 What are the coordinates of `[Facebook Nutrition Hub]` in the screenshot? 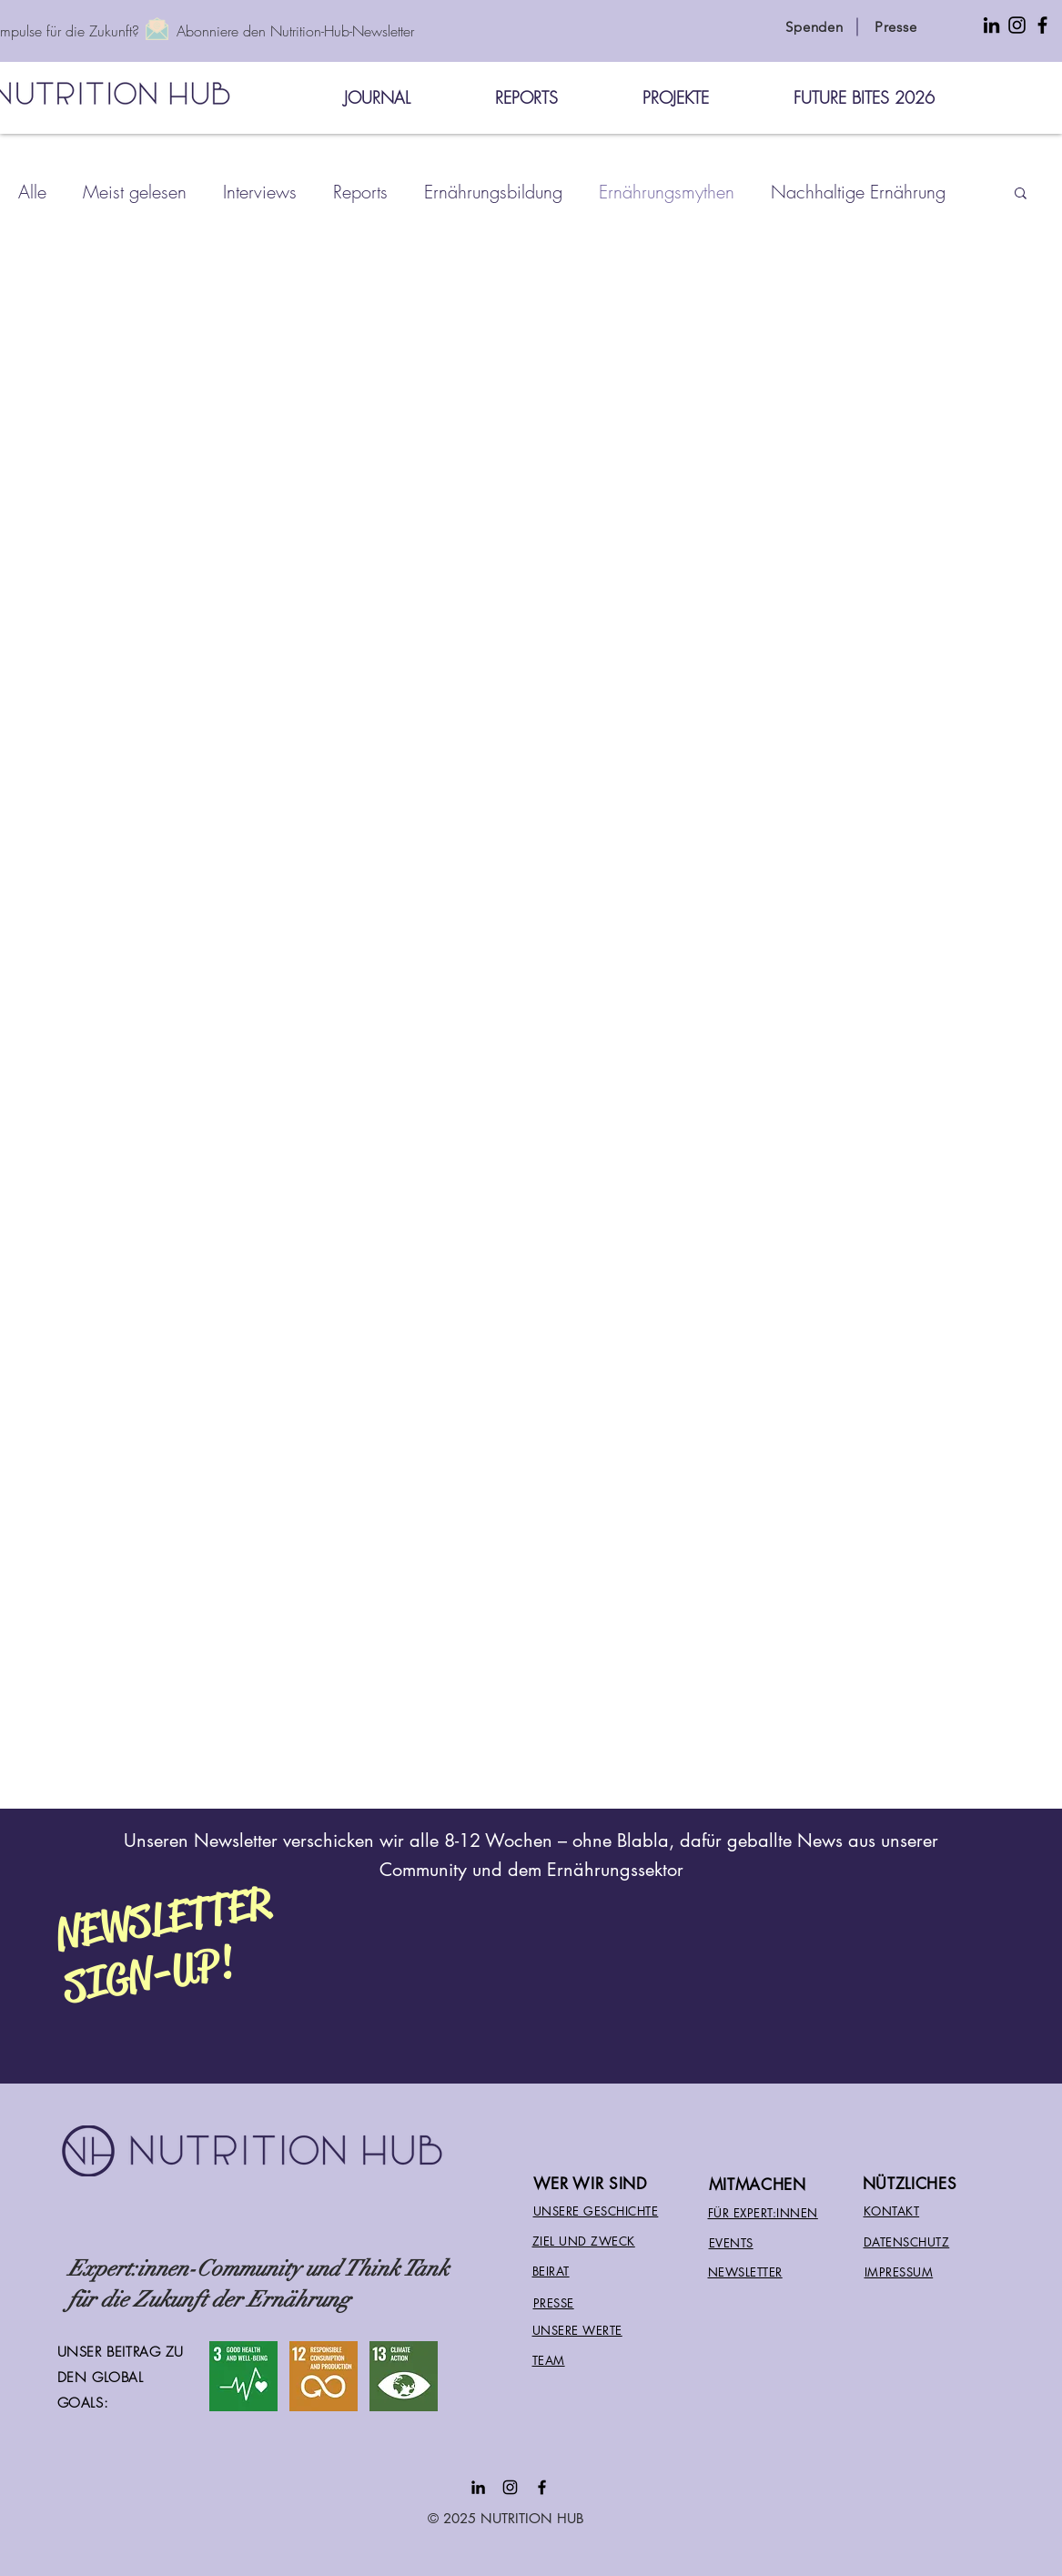 It's located at (541, 2487).